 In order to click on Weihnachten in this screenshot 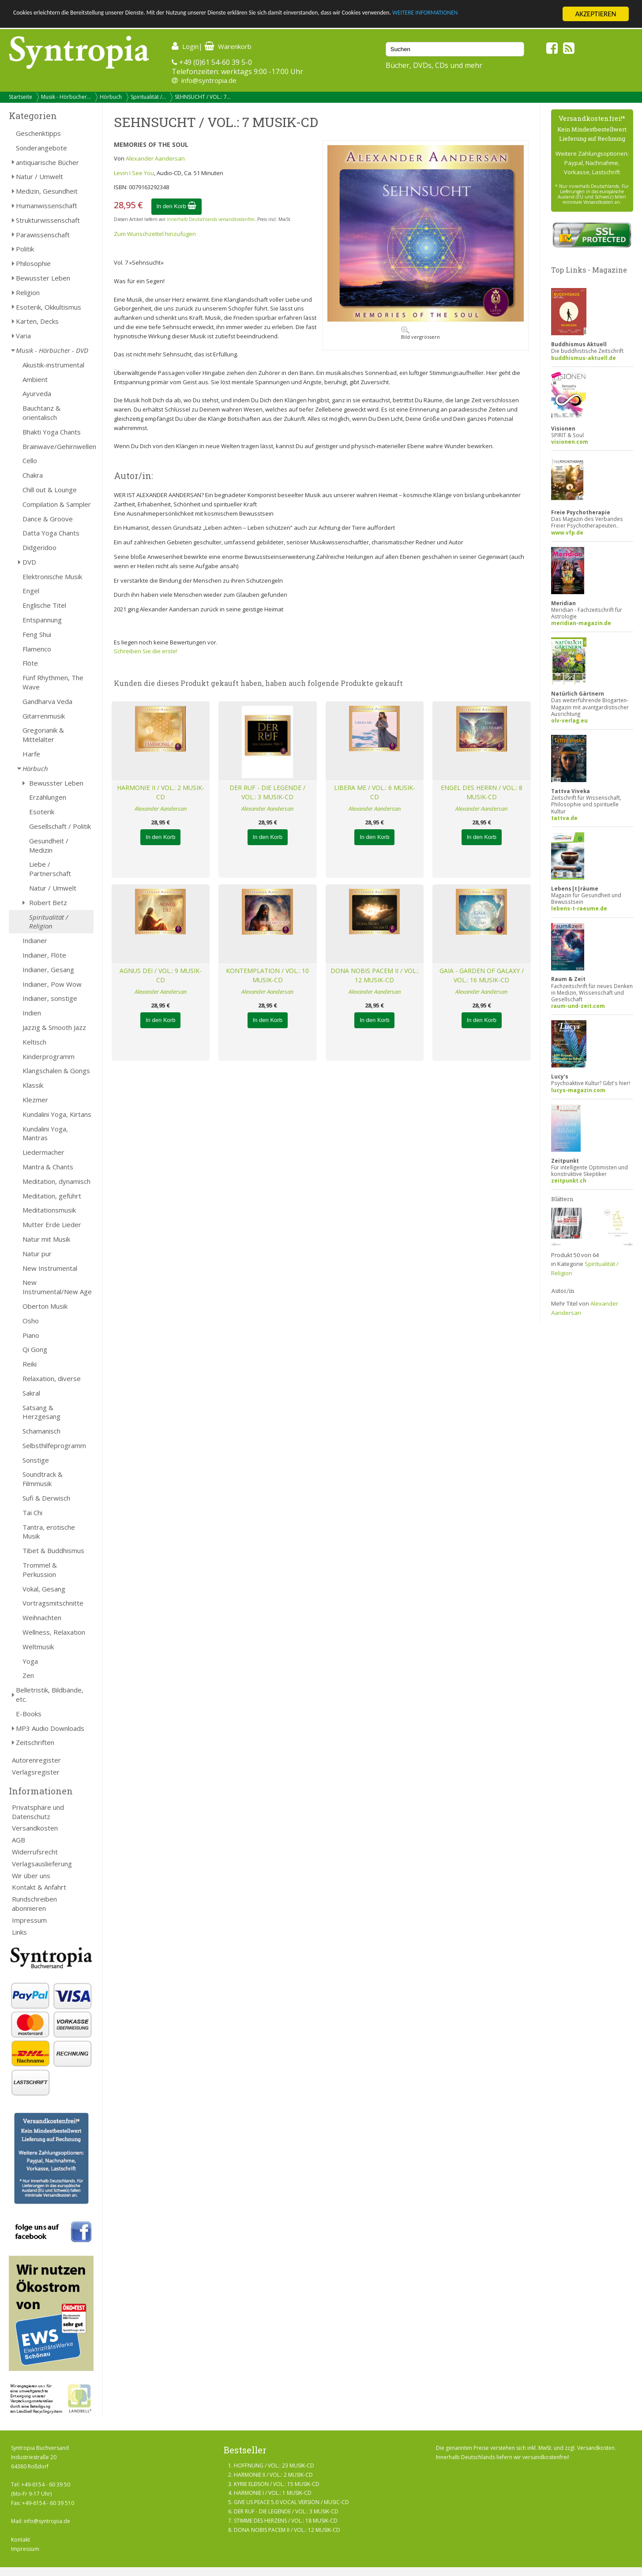, I will do `click(42, 1617)`.